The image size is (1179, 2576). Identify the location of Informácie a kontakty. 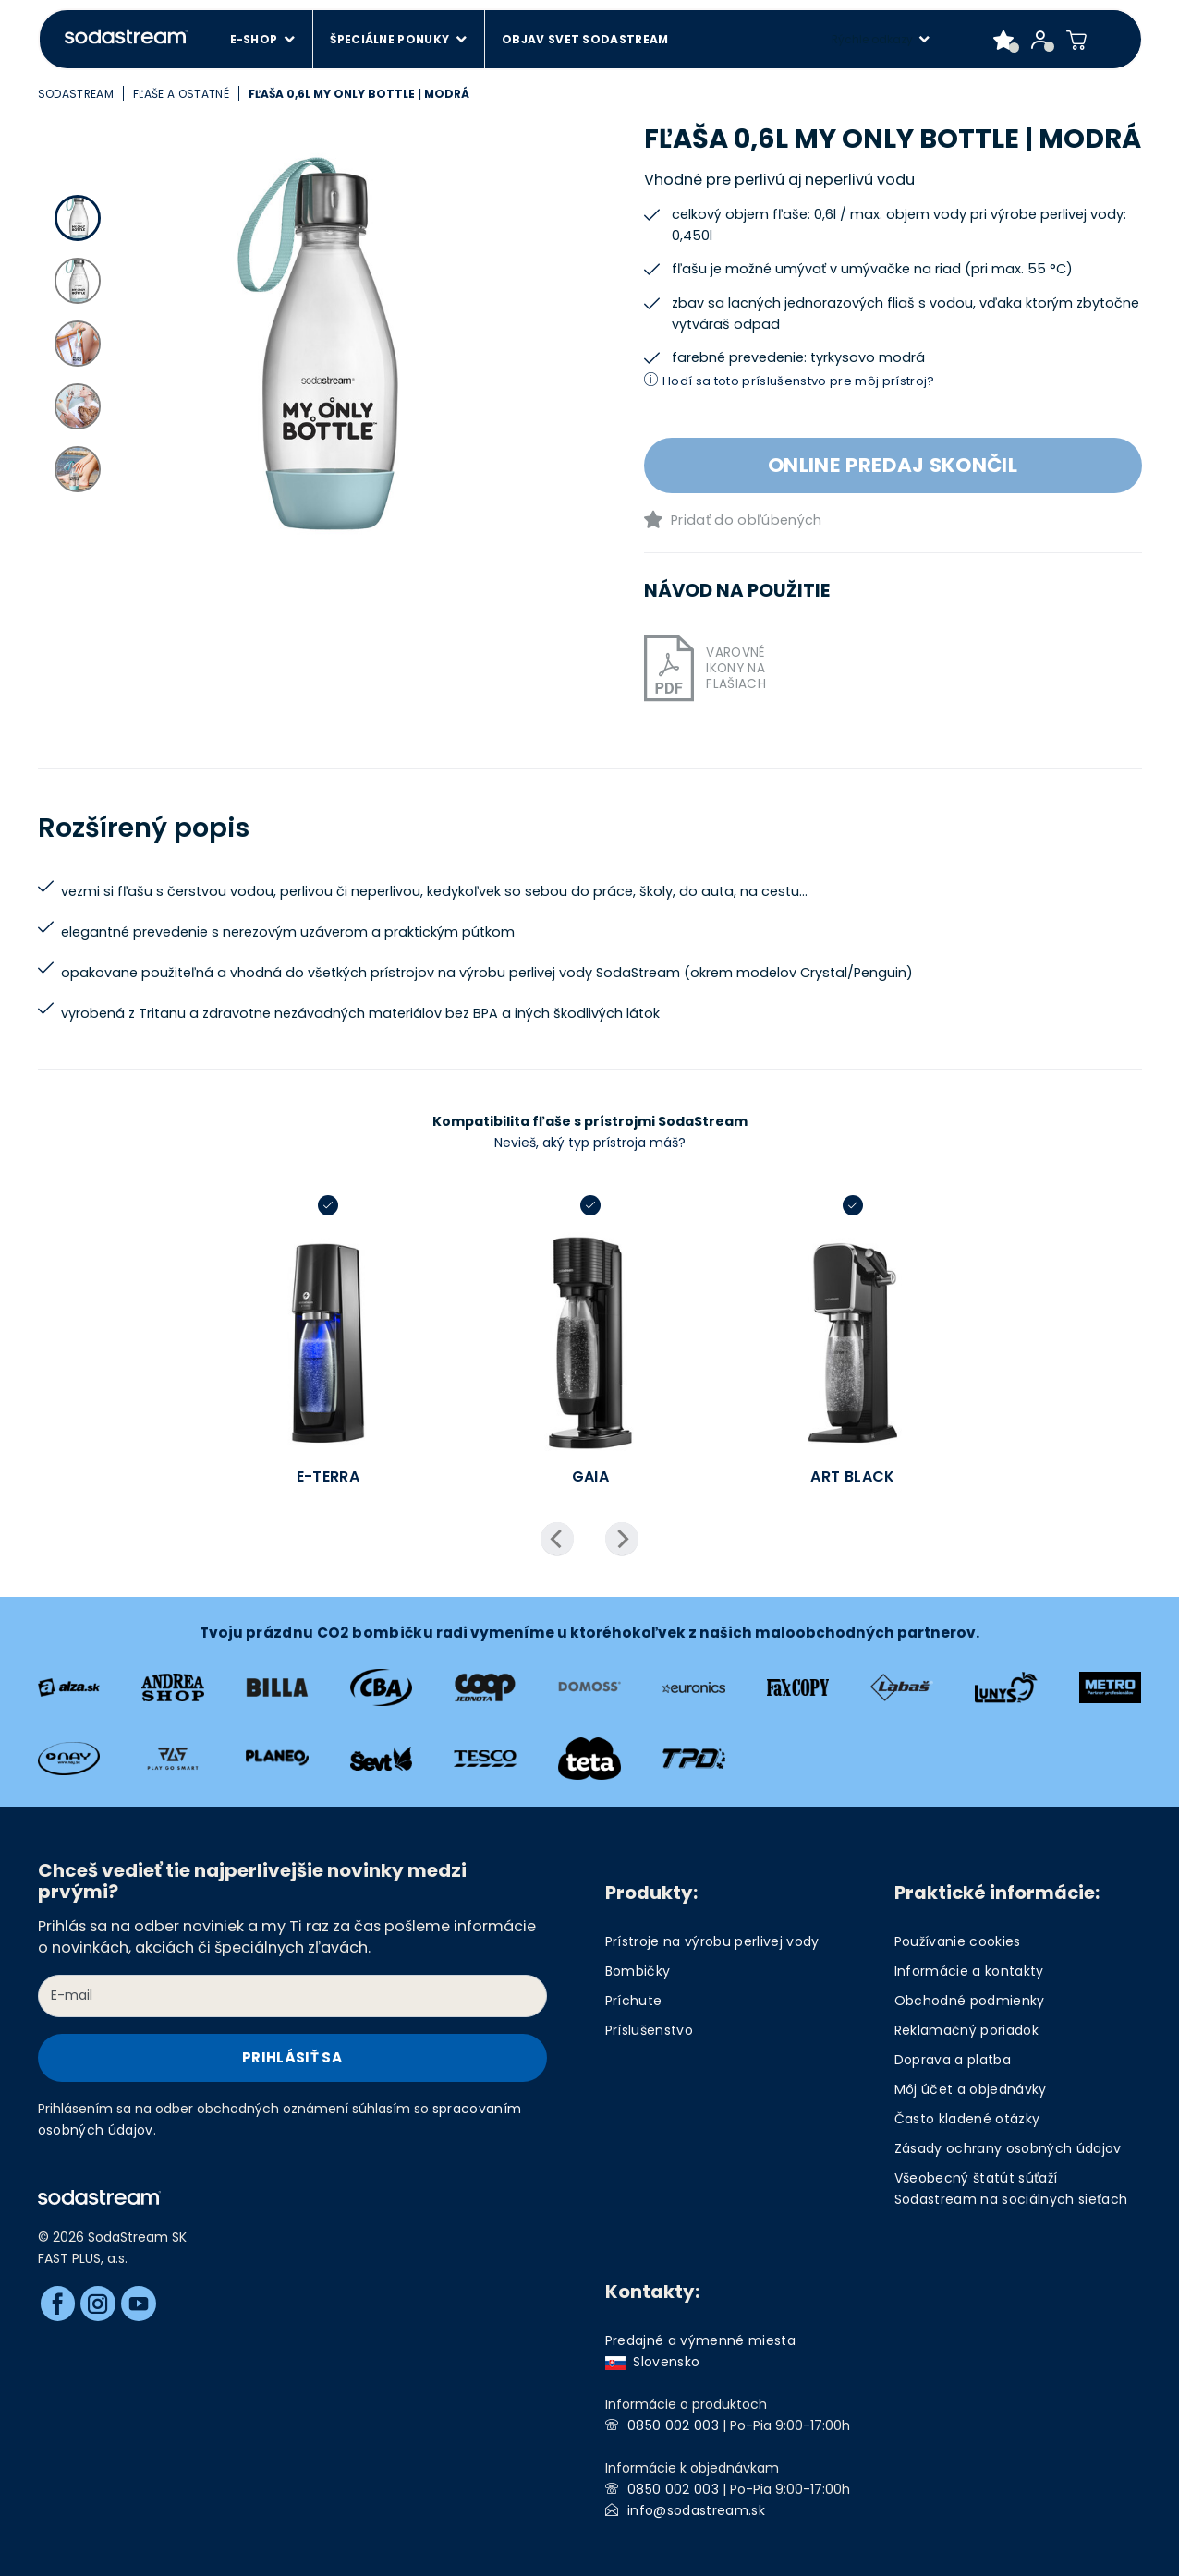
(969, 1971).